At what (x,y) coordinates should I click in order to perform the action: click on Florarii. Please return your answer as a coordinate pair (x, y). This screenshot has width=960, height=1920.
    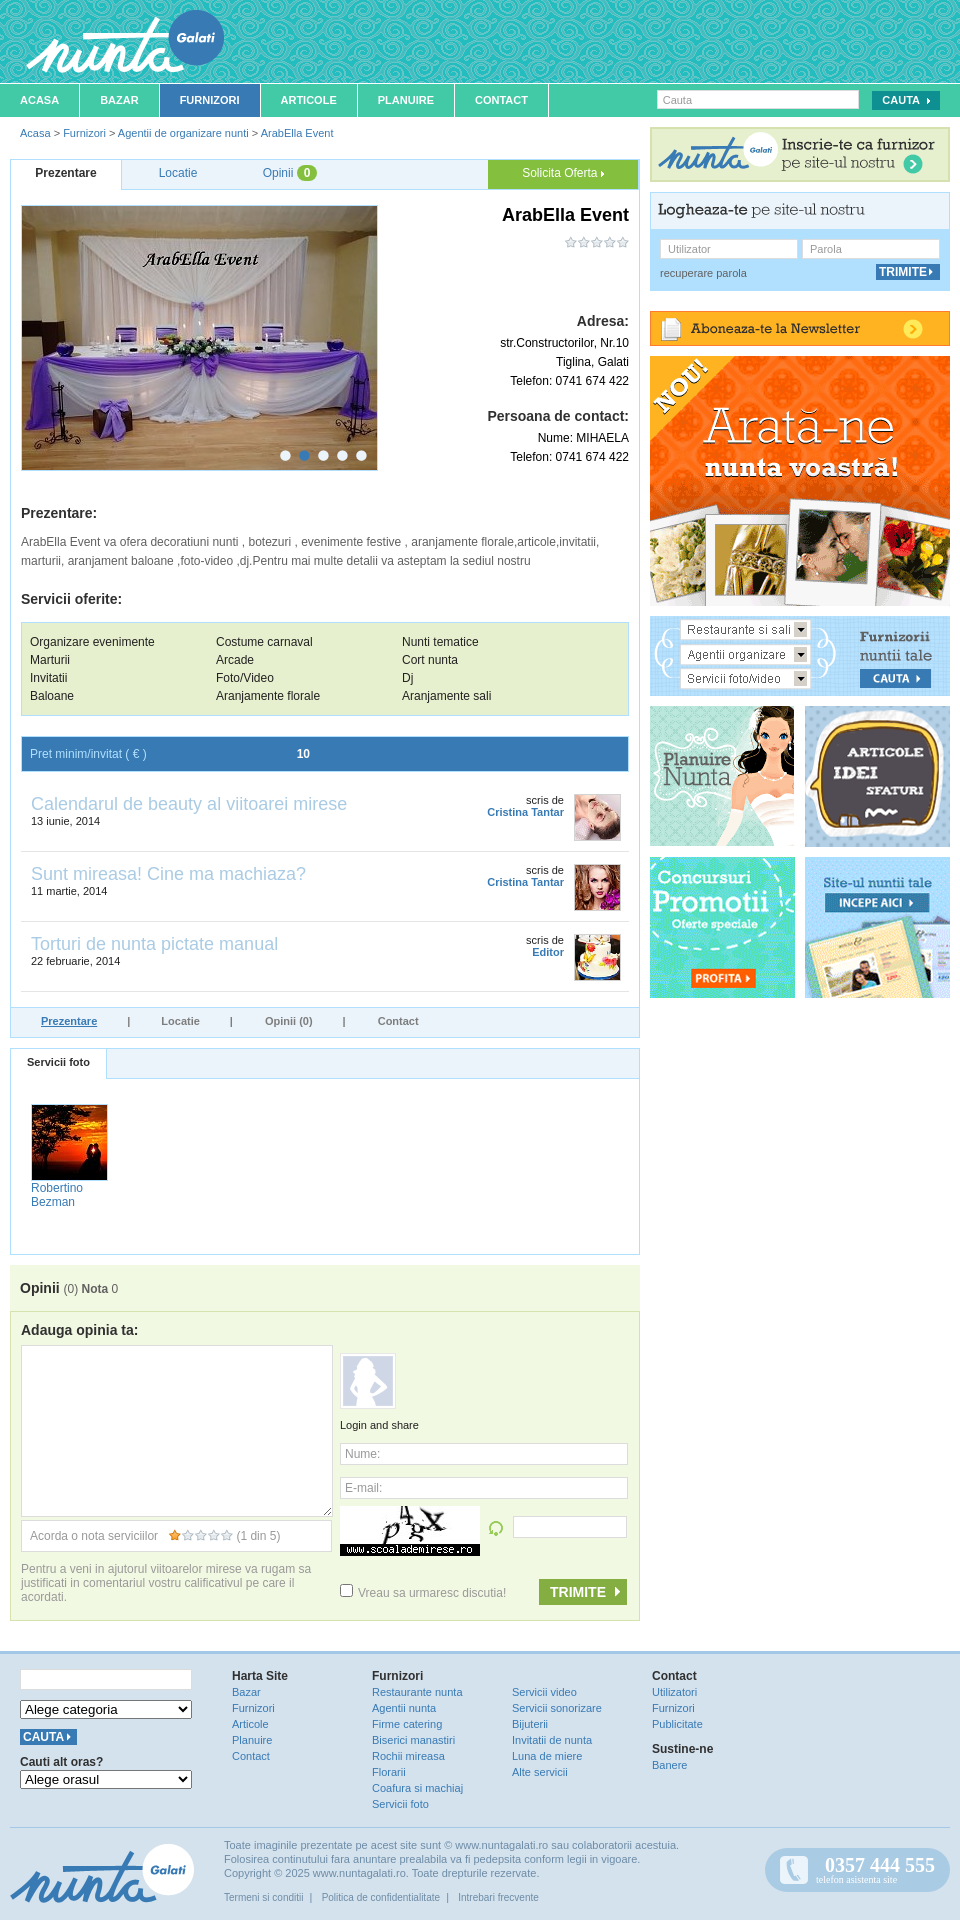
    Looking at the image, I should click on (389, 1772).